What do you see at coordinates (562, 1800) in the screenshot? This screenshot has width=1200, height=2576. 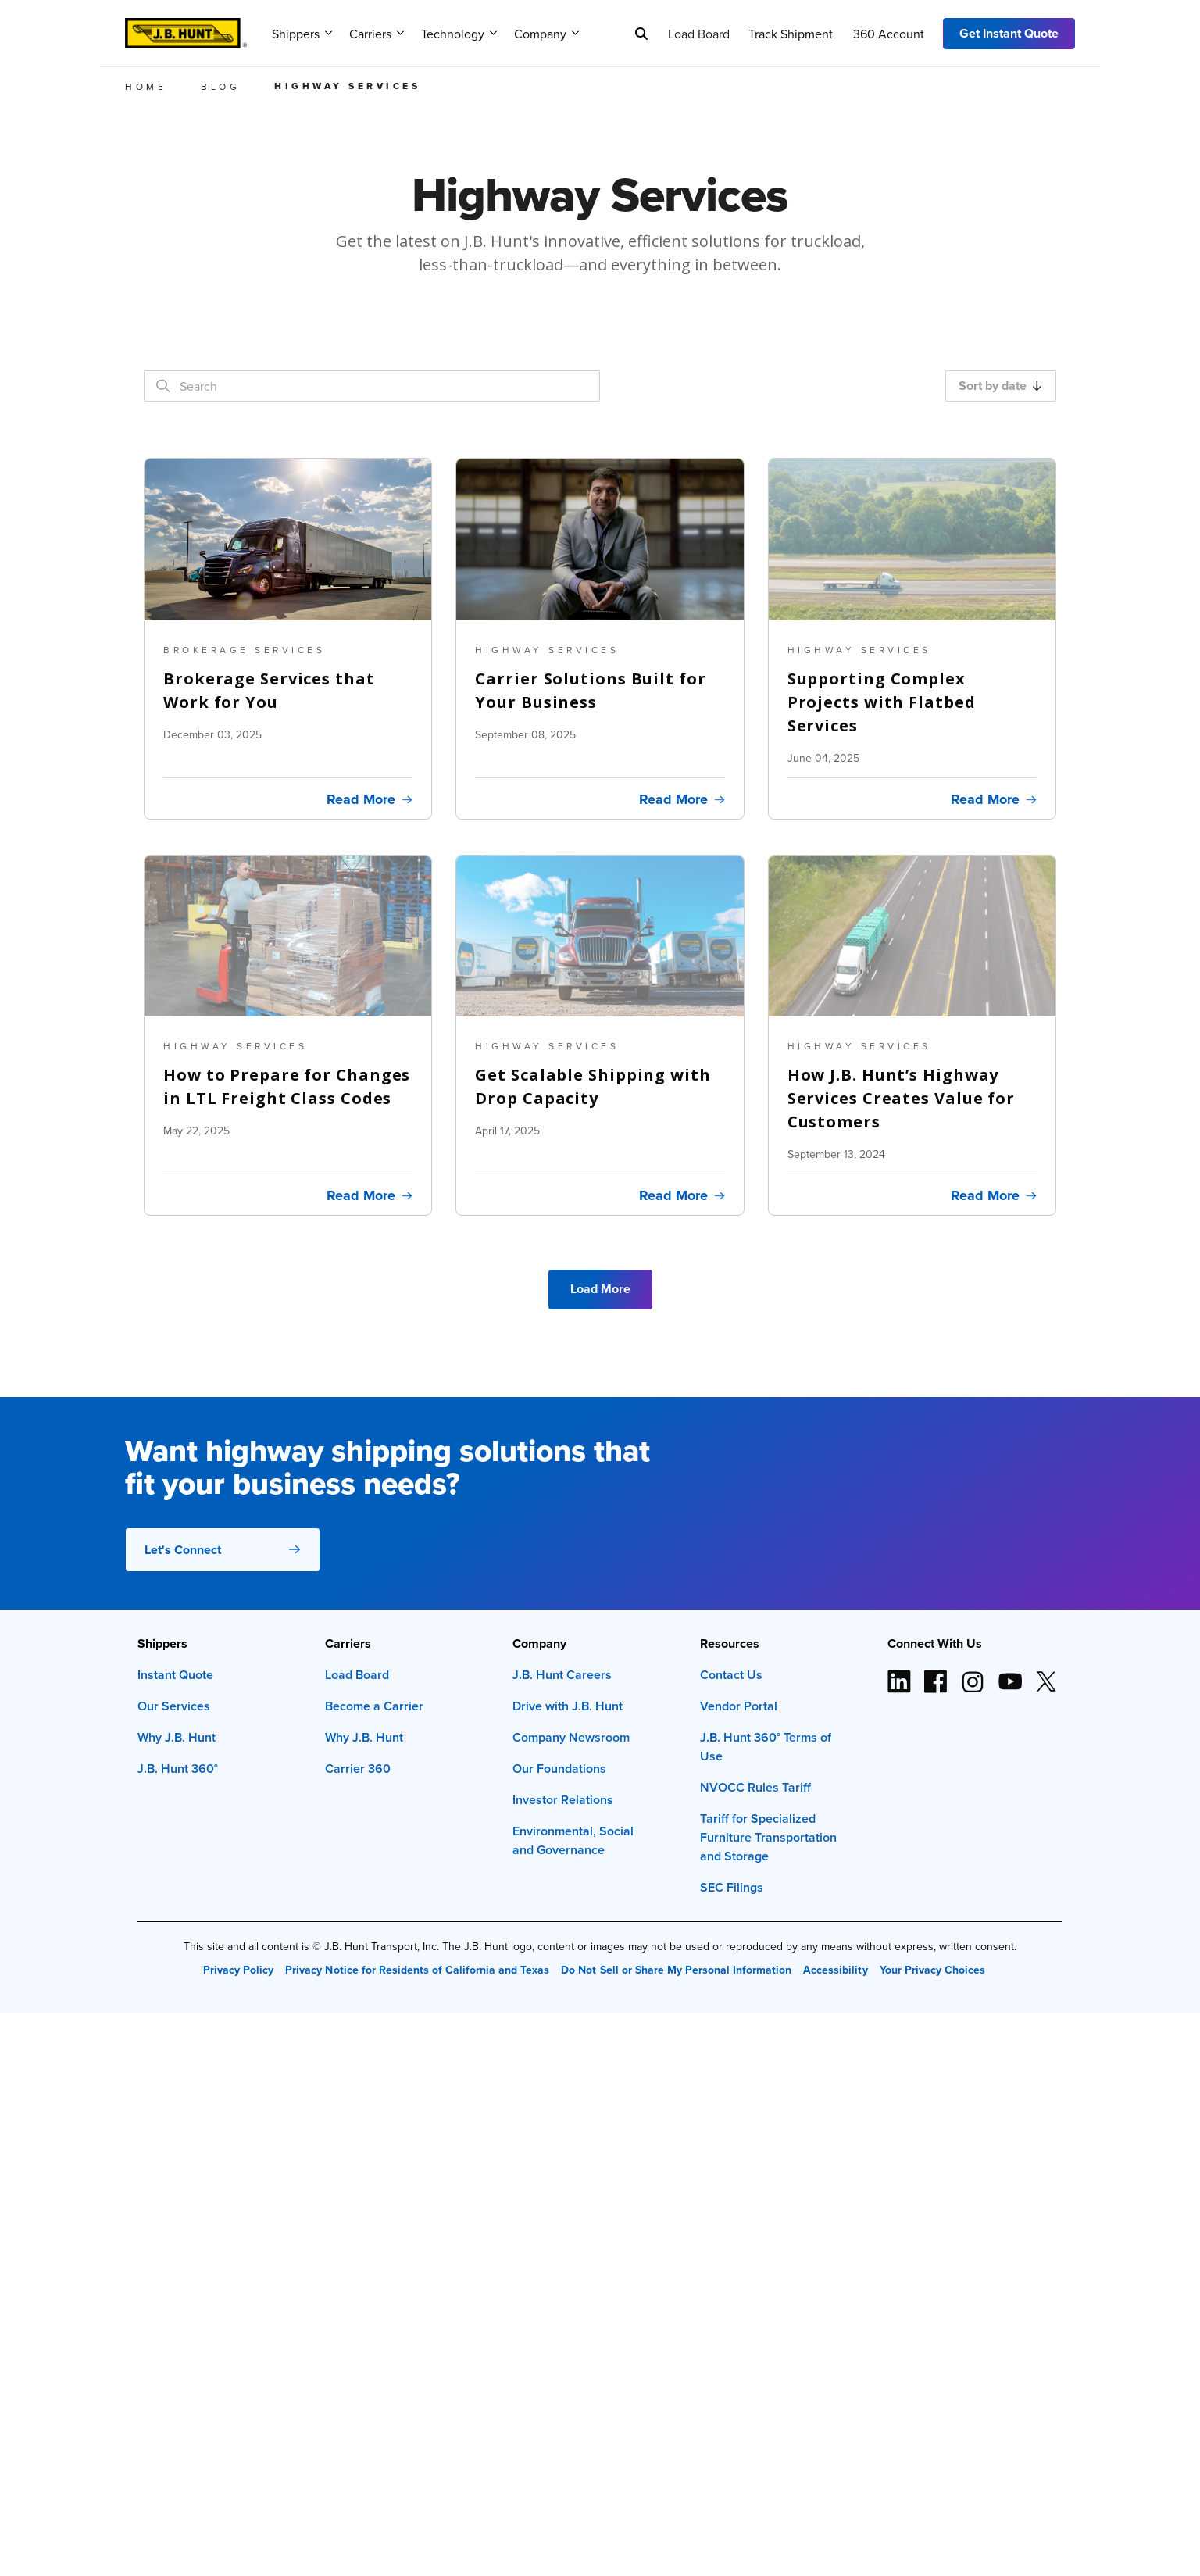 I see `Investor Relations` at bounding box center [562, 1800].